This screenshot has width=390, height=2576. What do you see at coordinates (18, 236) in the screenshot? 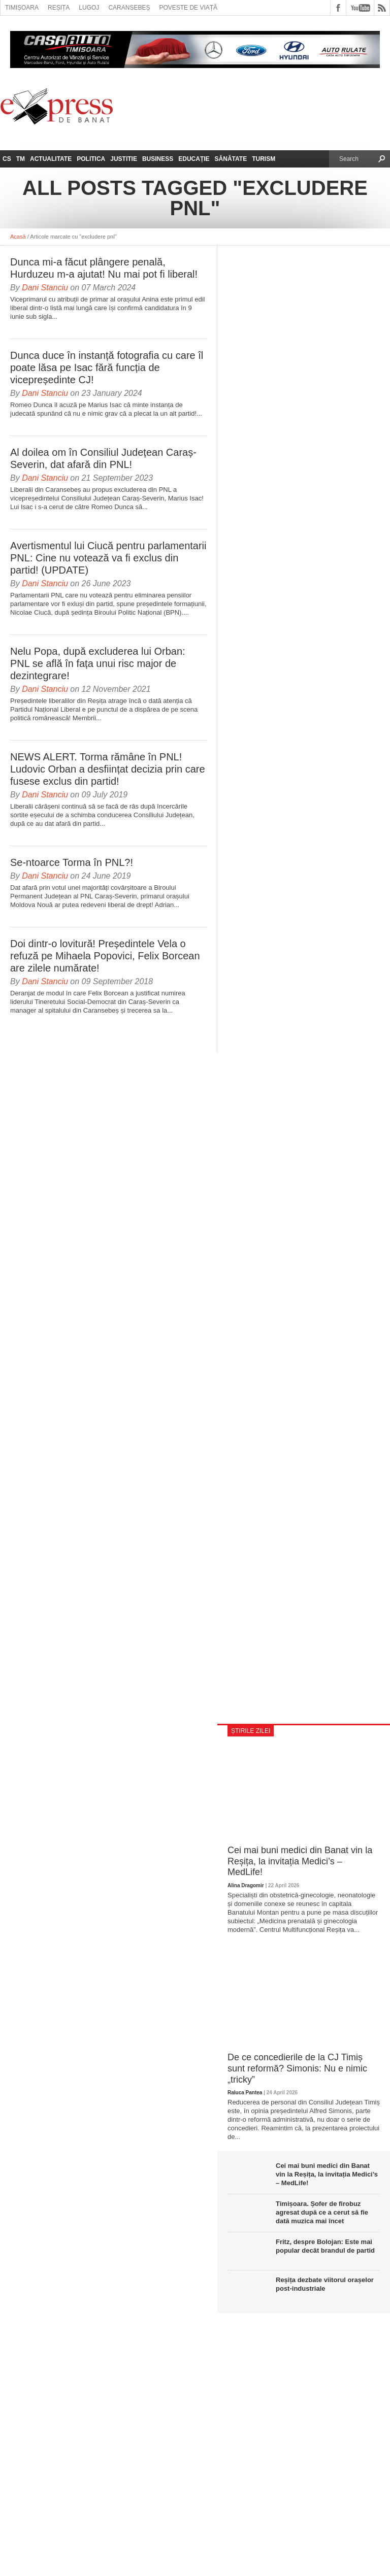
I see `Acasă` at bounding box center [18, 236].